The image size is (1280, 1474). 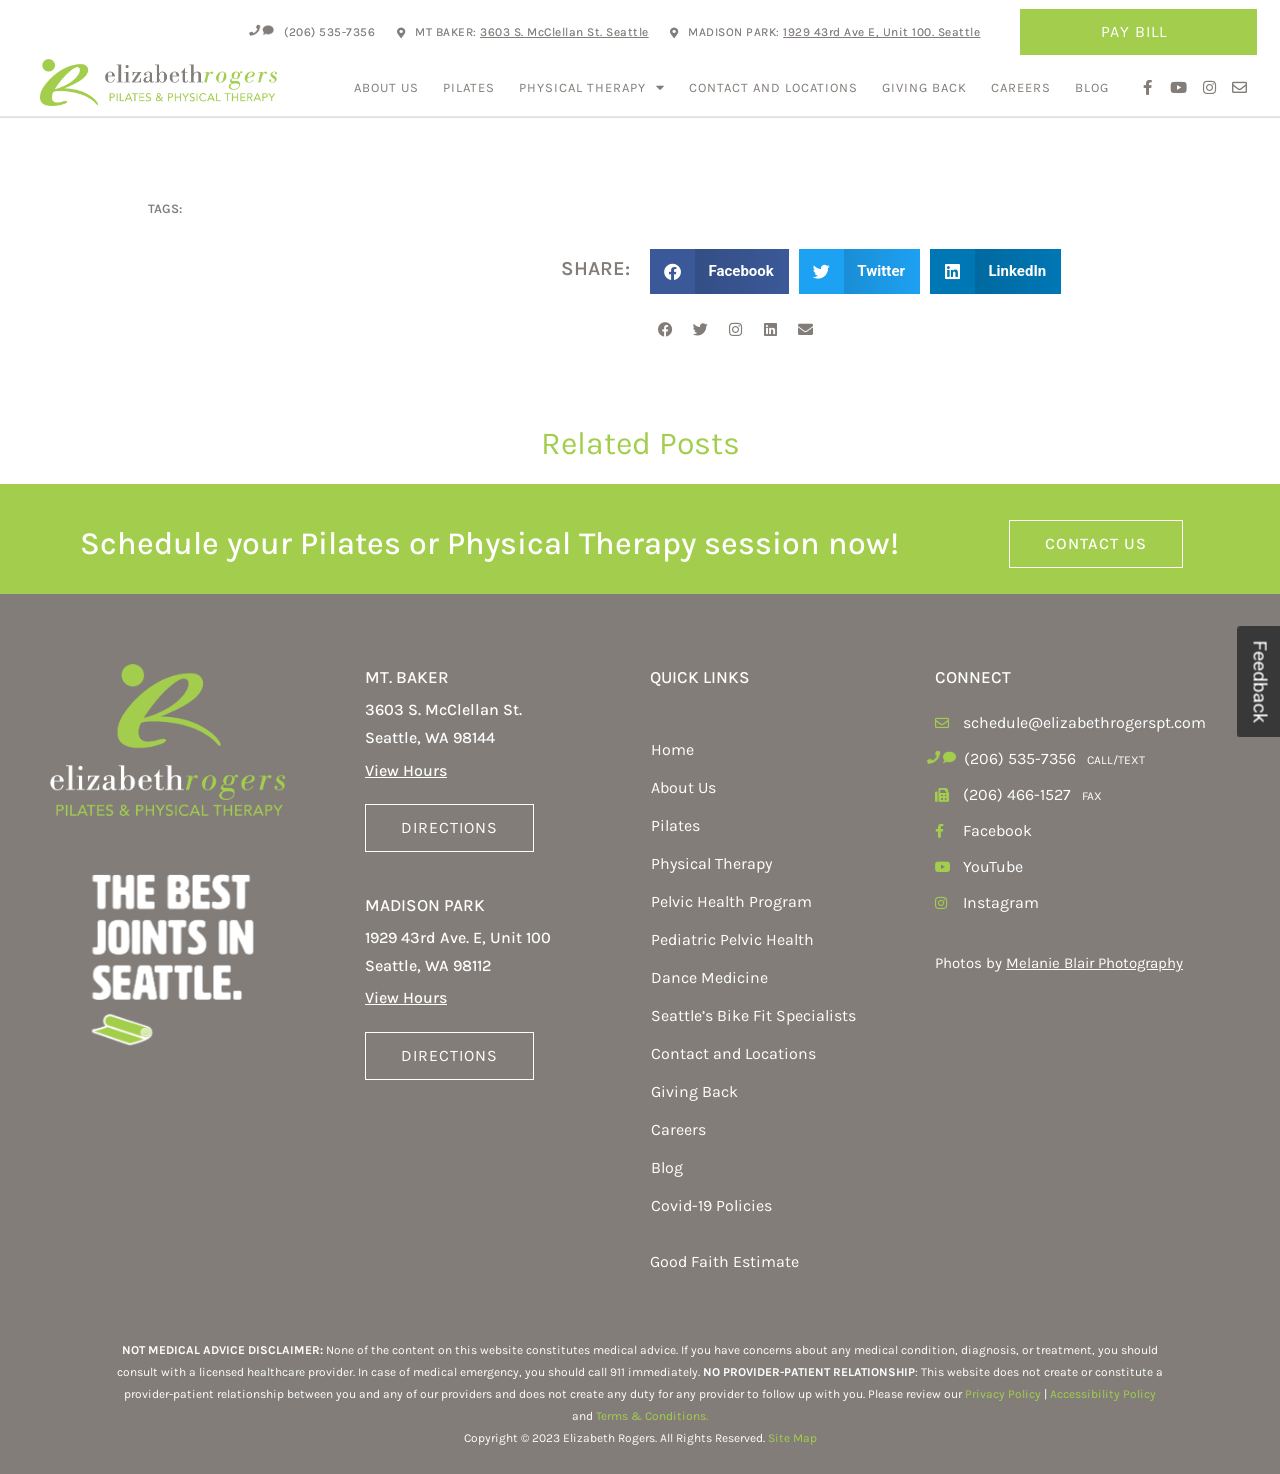 I want to click on Contact and Locations, so click(x=773, y=87).